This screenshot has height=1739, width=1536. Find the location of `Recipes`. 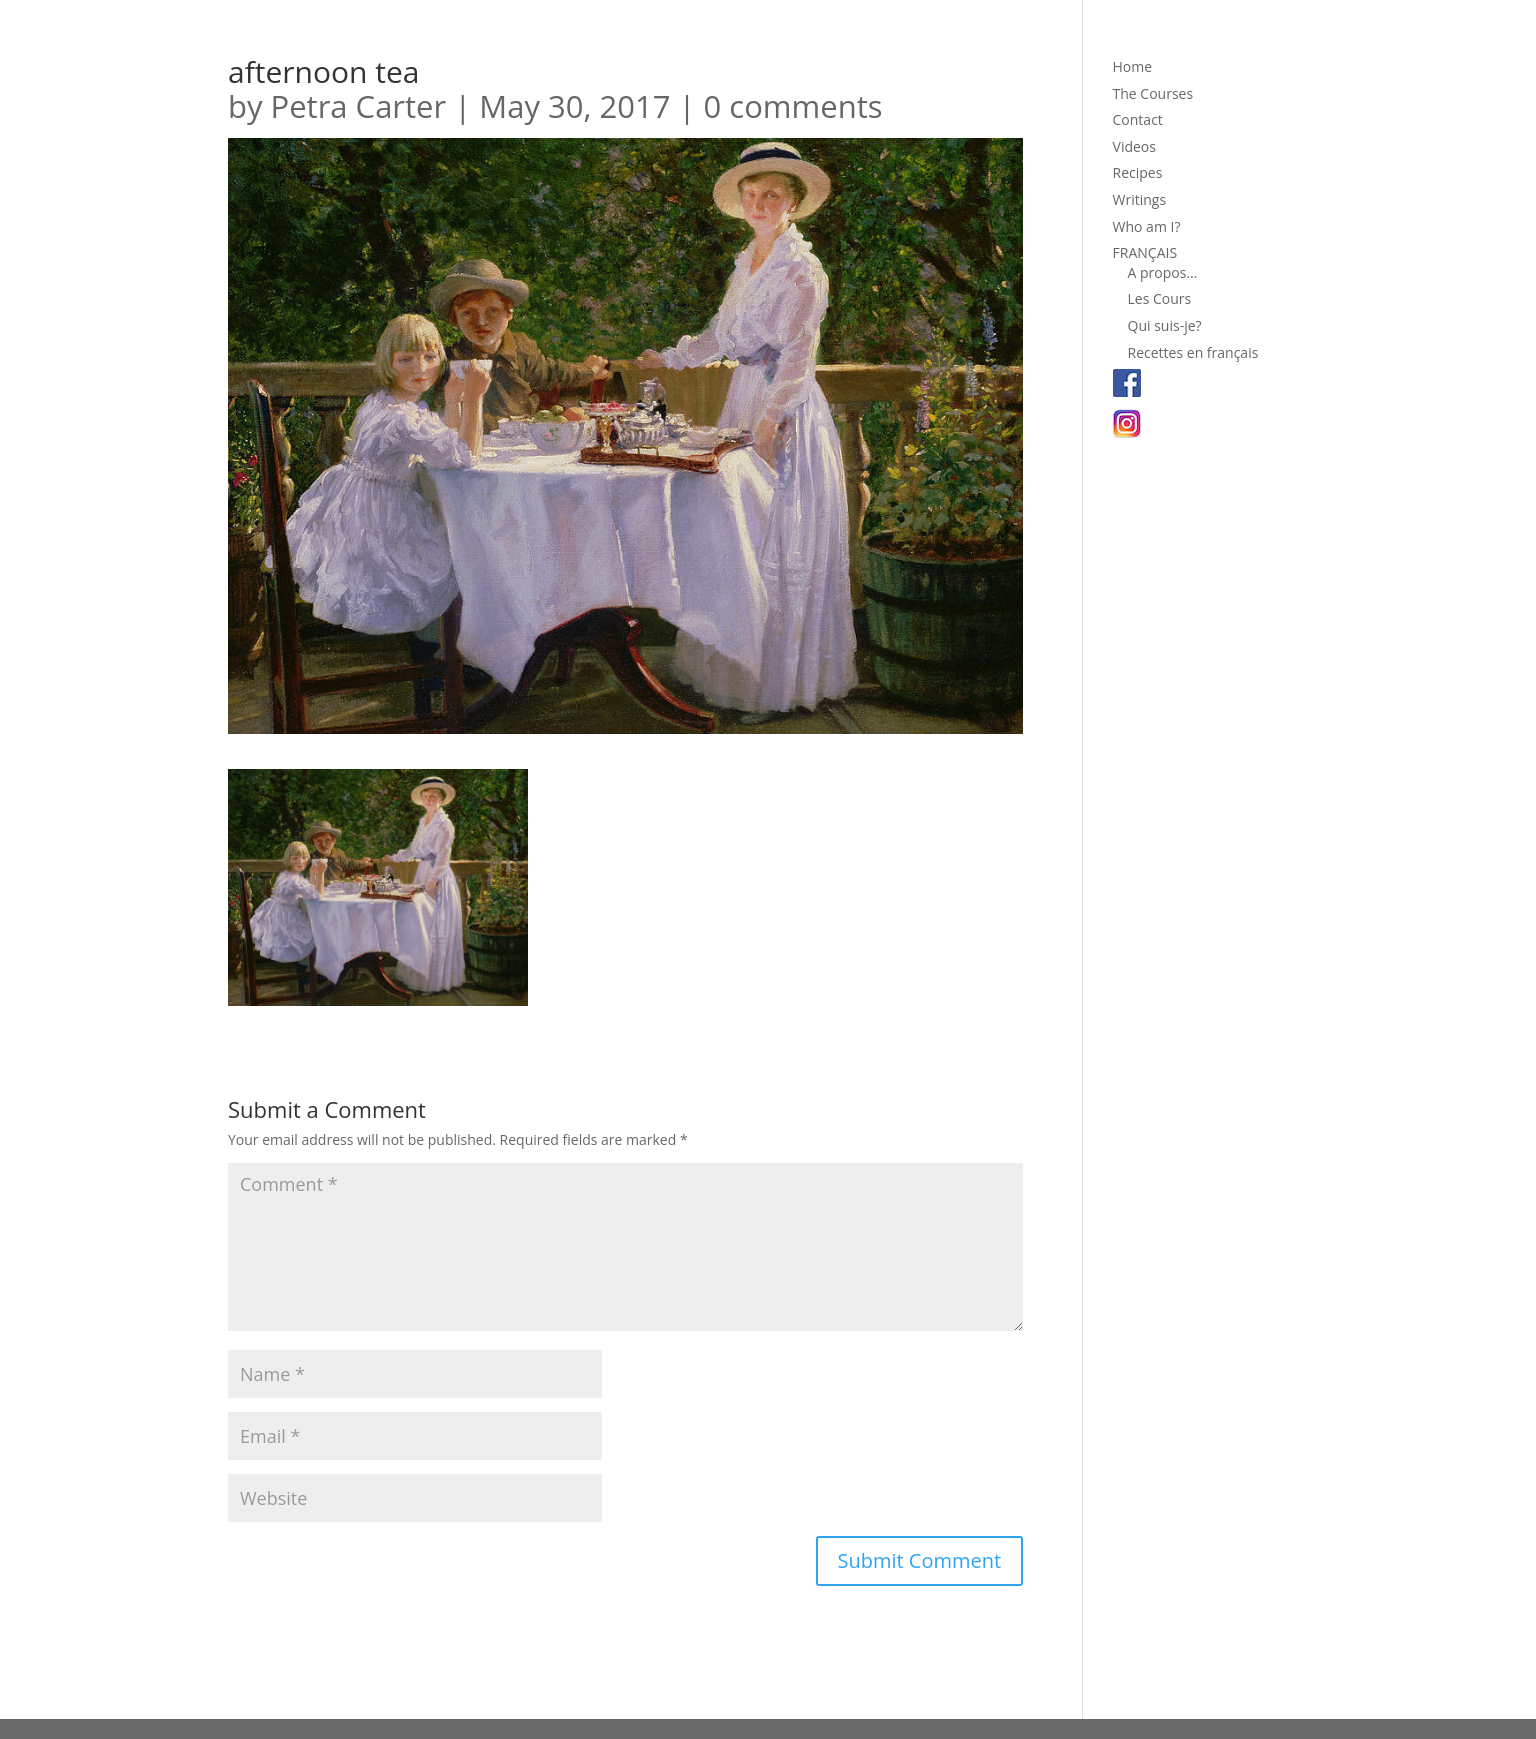

Recipes is located at coordinates (1138, 172).